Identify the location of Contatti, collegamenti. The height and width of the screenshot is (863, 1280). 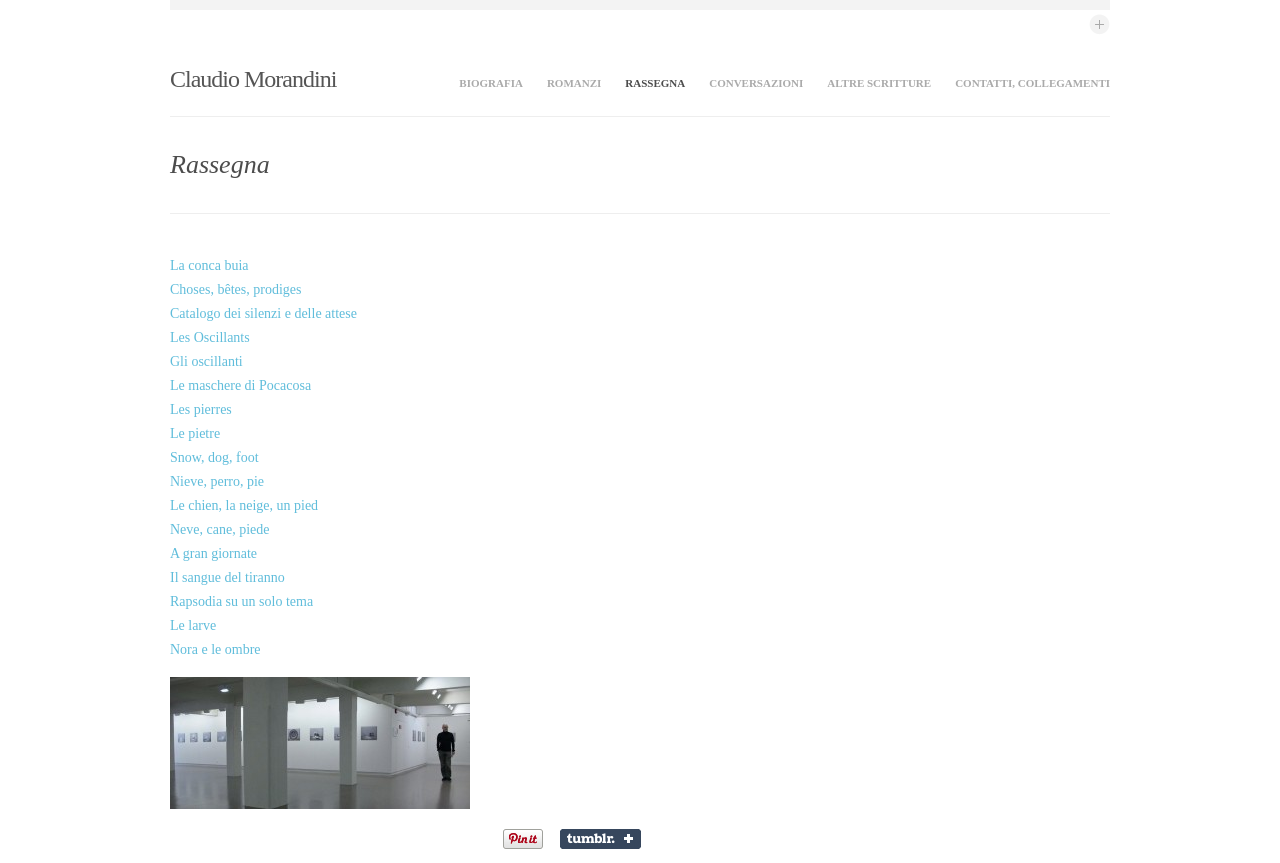
(1032, 83).